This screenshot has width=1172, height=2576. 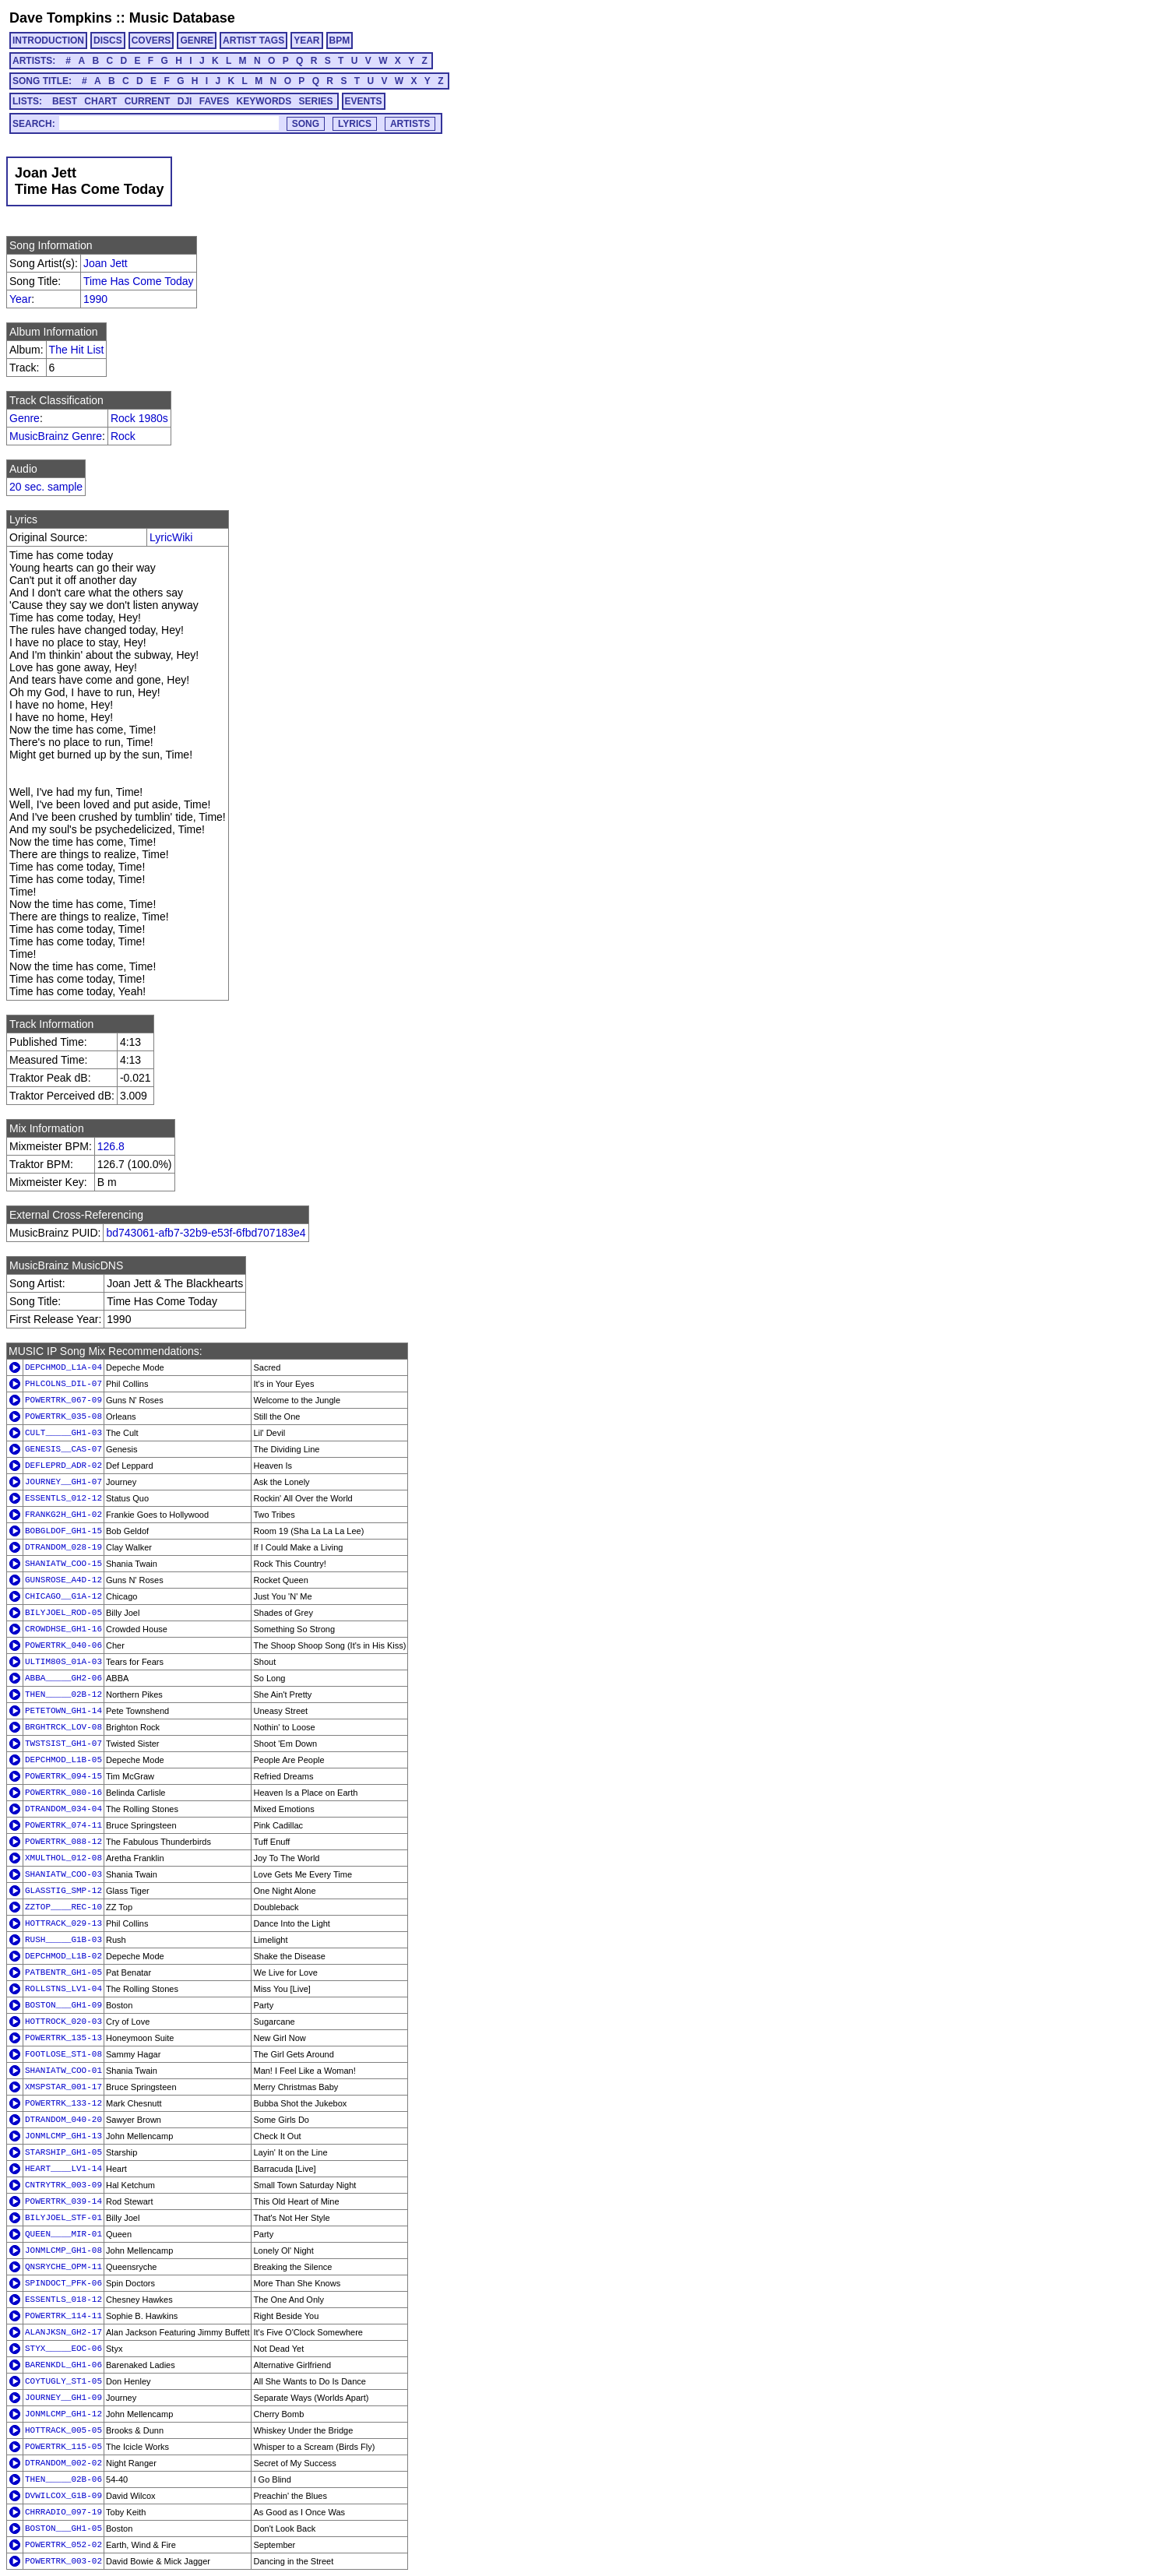 I want to click on POWERTRK_040-06, so click(x=63, y=1645).